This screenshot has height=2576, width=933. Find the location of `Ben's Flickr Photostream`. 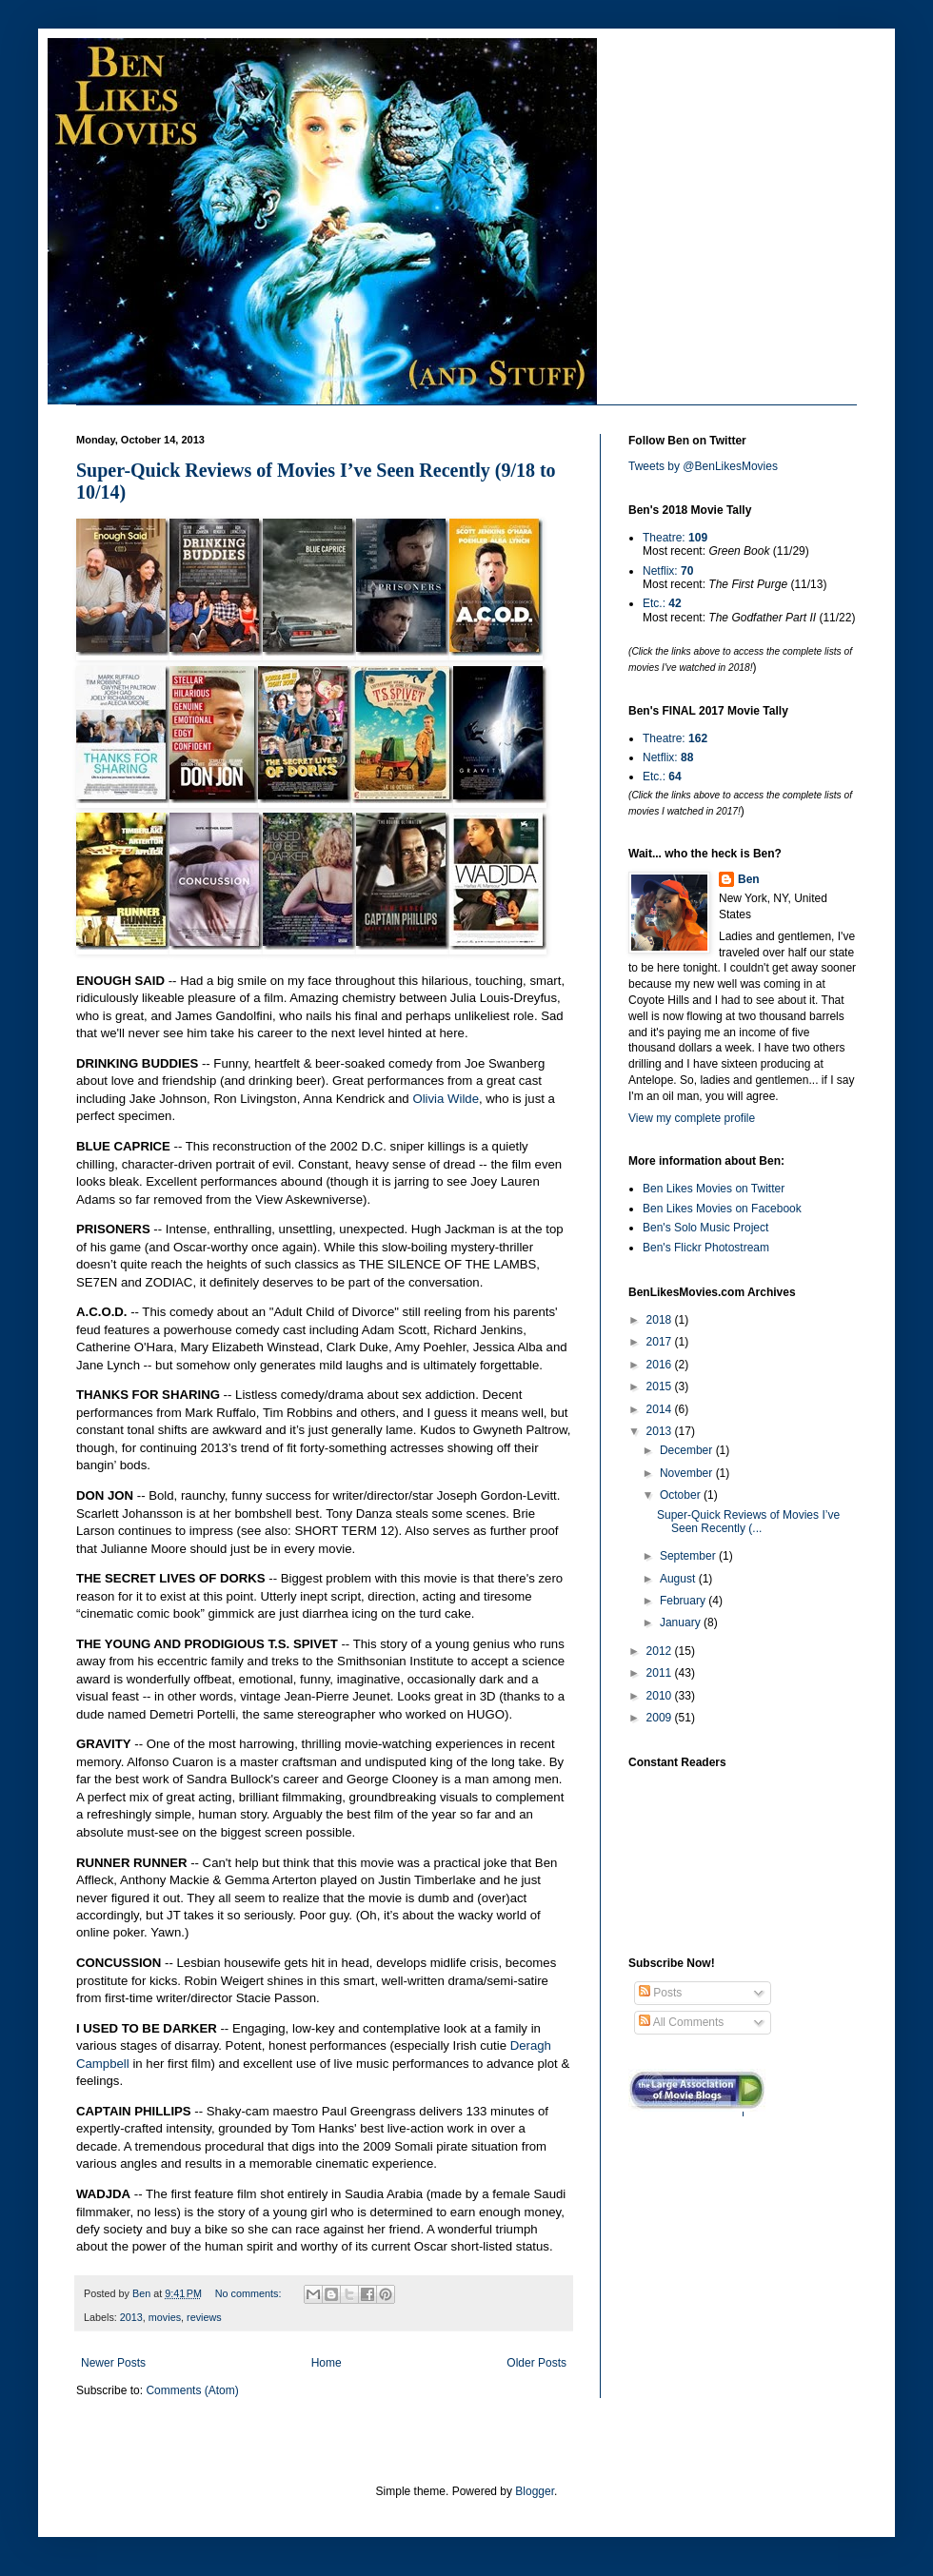

Ben's Flickr Photostream is located at coordinates (706, 1247).